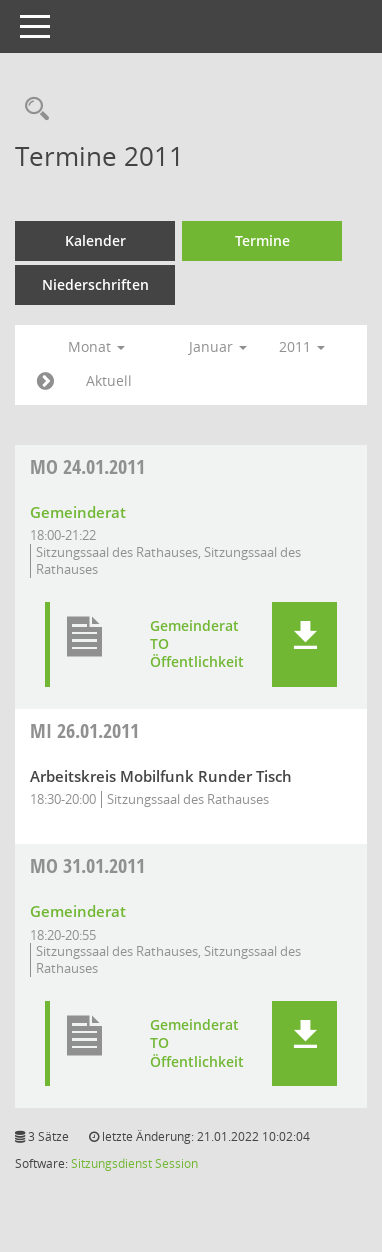  Describe the element at coordinates (109, 380) in the screenshot. I see `Aktuell` at that location.